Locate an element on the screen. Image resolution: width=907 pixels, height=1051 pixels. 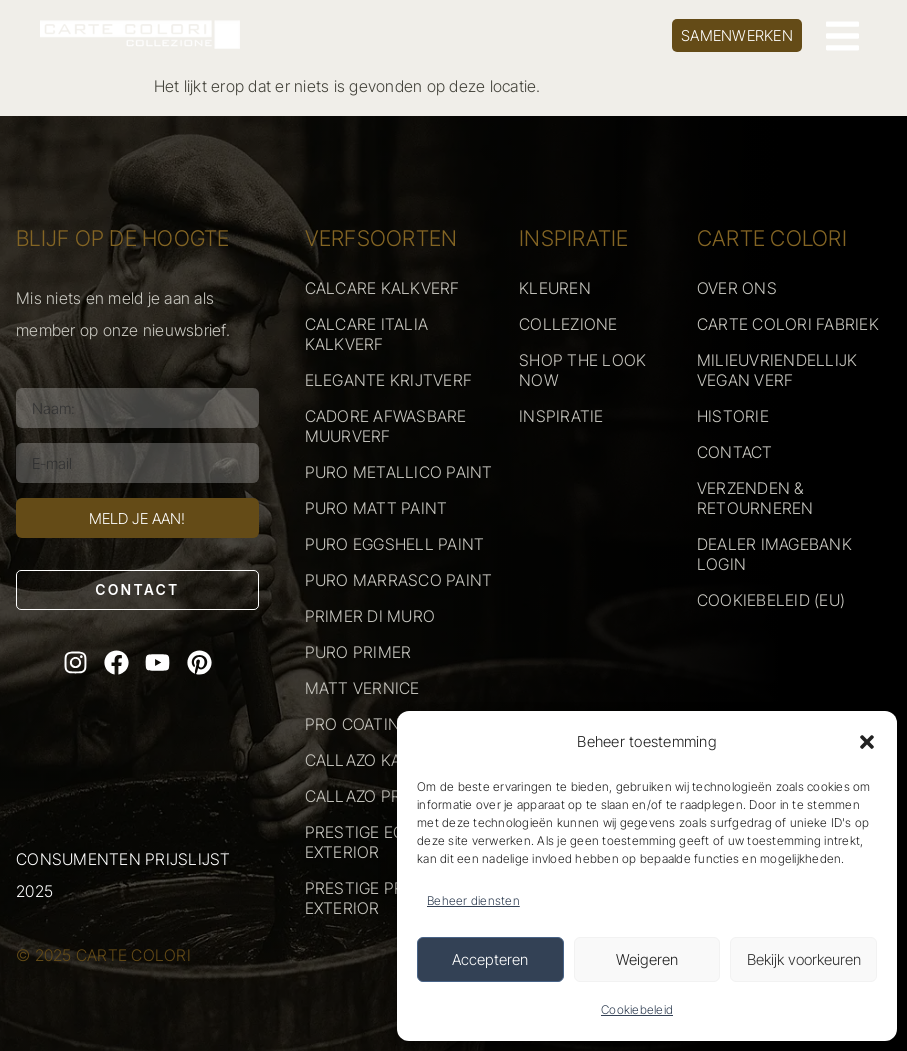
PURO METALLICO PAINT is located at coordinates (399, 472).